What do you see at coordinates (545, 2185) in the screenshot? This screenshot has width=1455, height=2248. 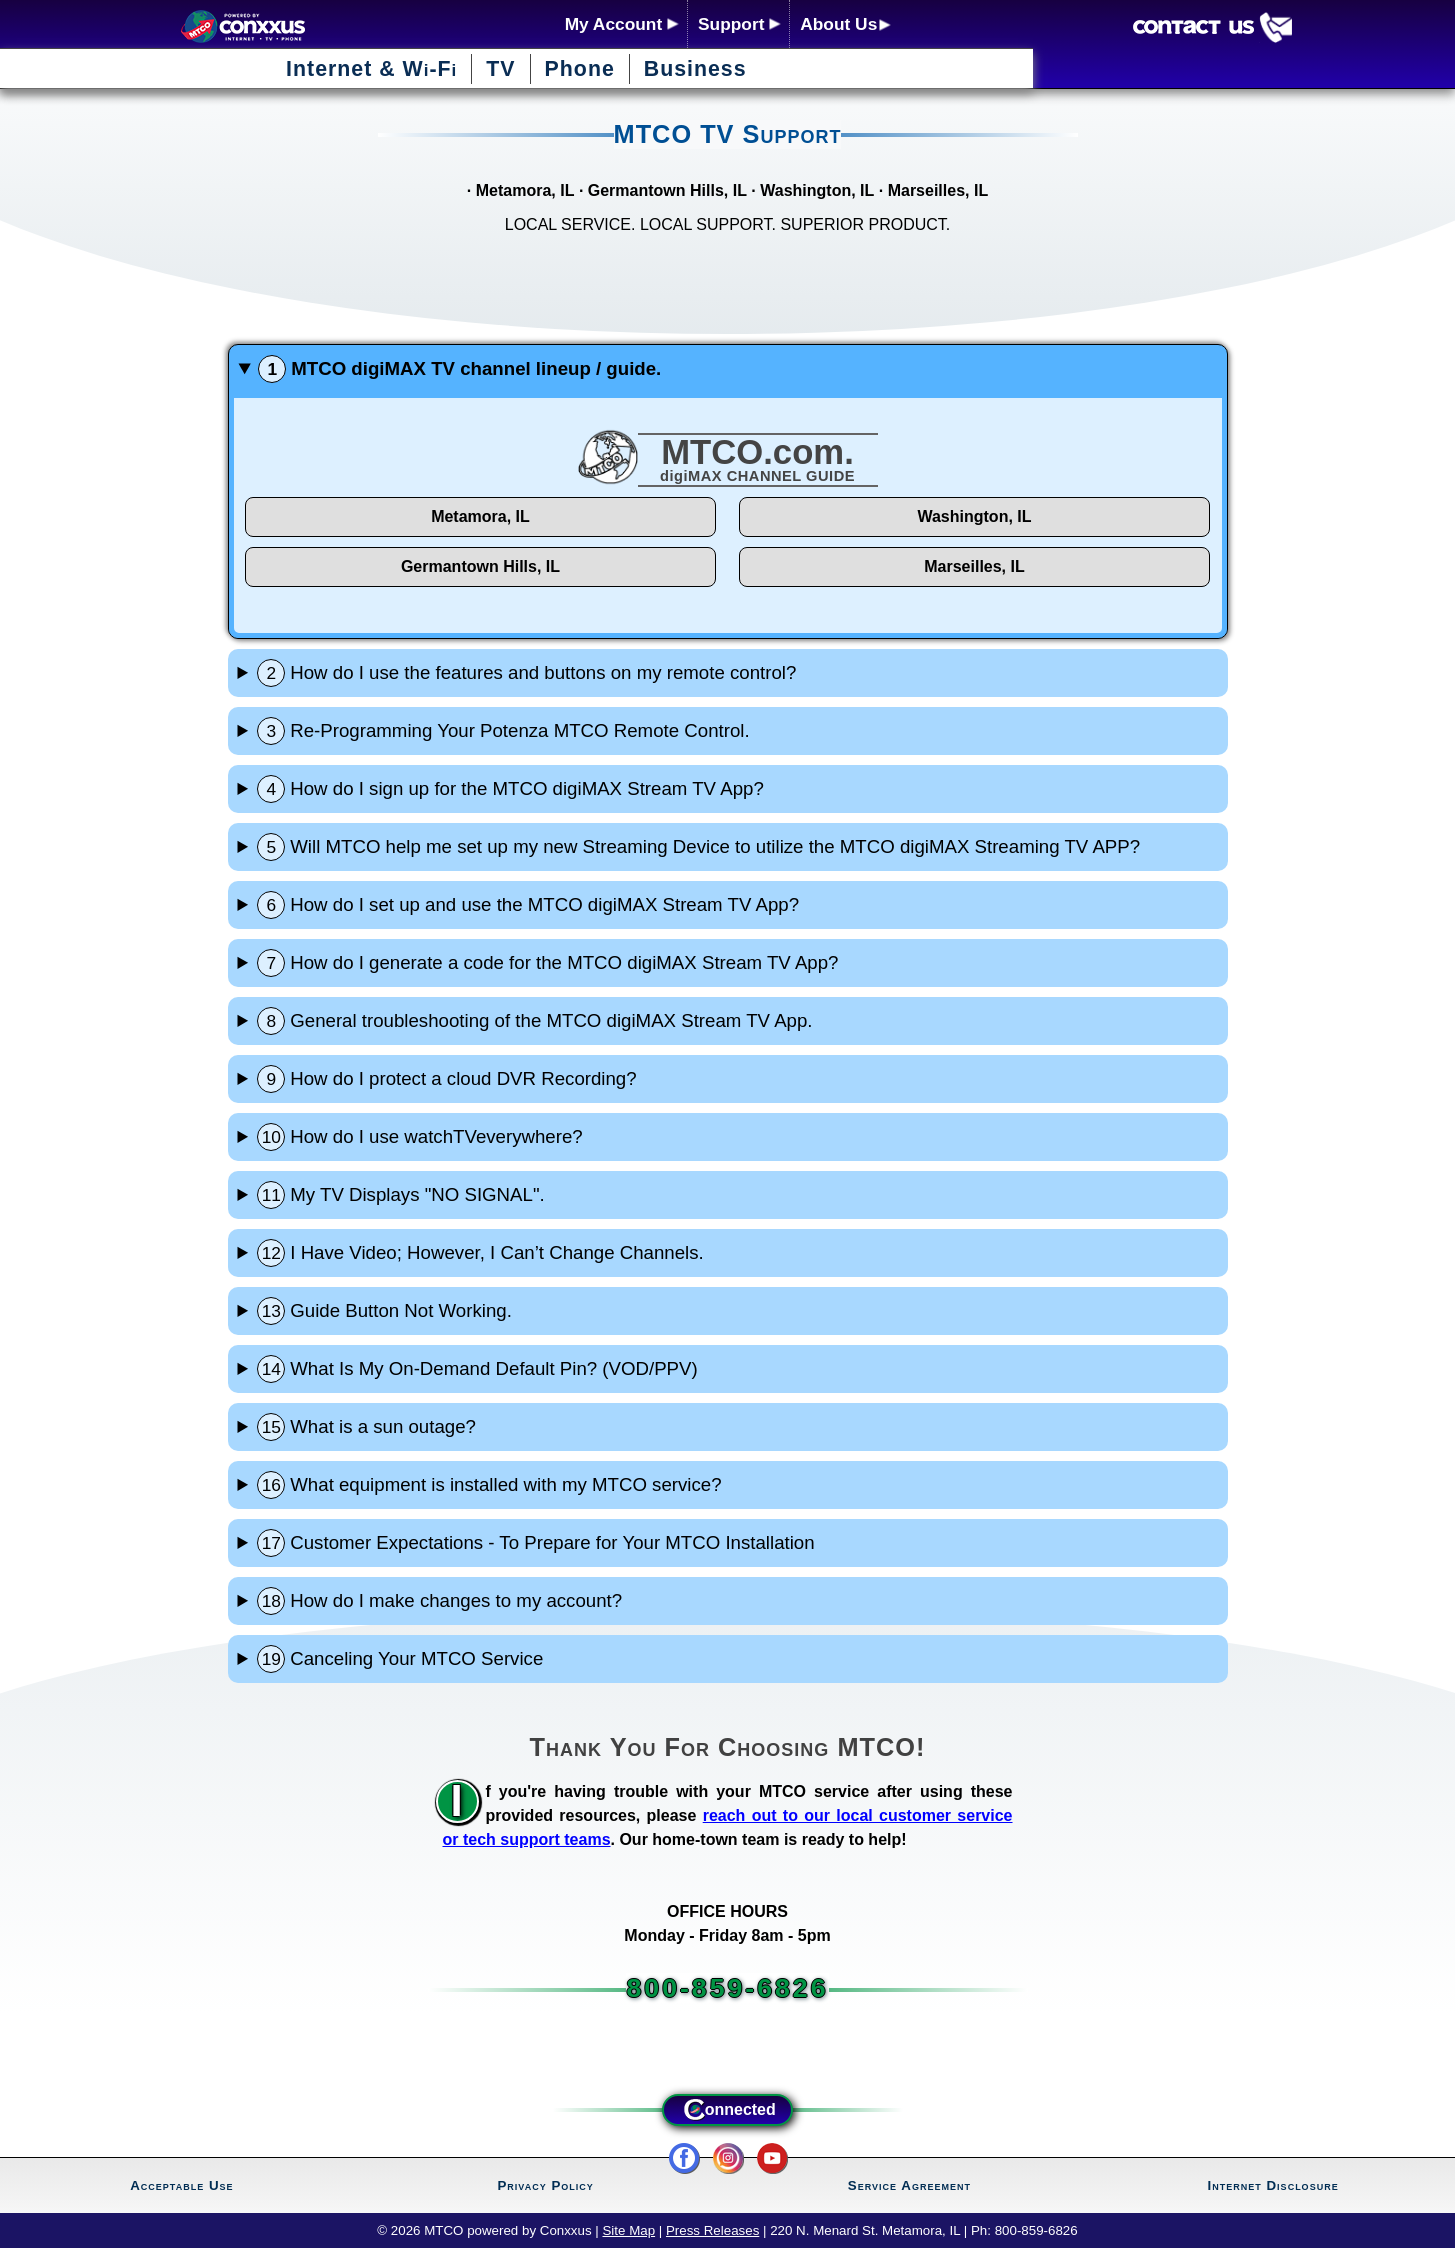 I see `Privacy Policy` at bounding box center [545, 2185].